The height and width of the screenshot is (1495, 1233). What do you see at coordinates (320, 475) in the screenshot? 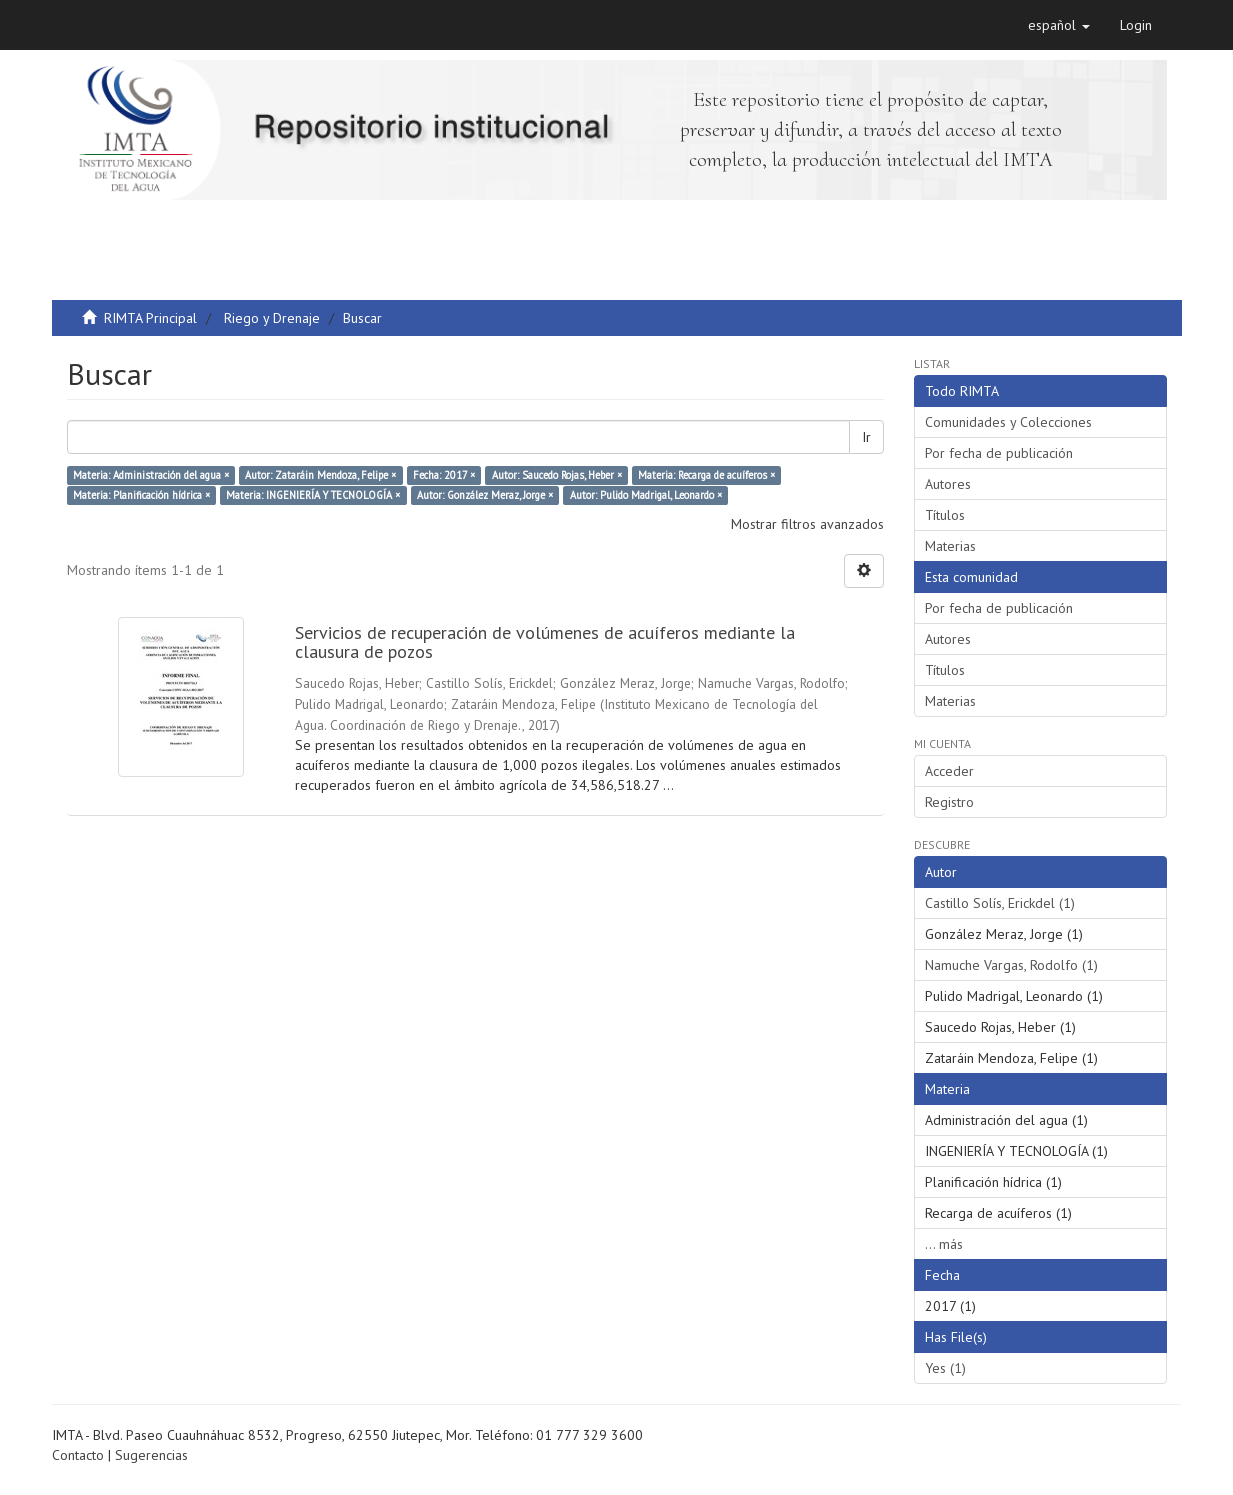
I see `Autor: Zataráin Mendoza, Felipe ×` at bounding box center [320, 475].